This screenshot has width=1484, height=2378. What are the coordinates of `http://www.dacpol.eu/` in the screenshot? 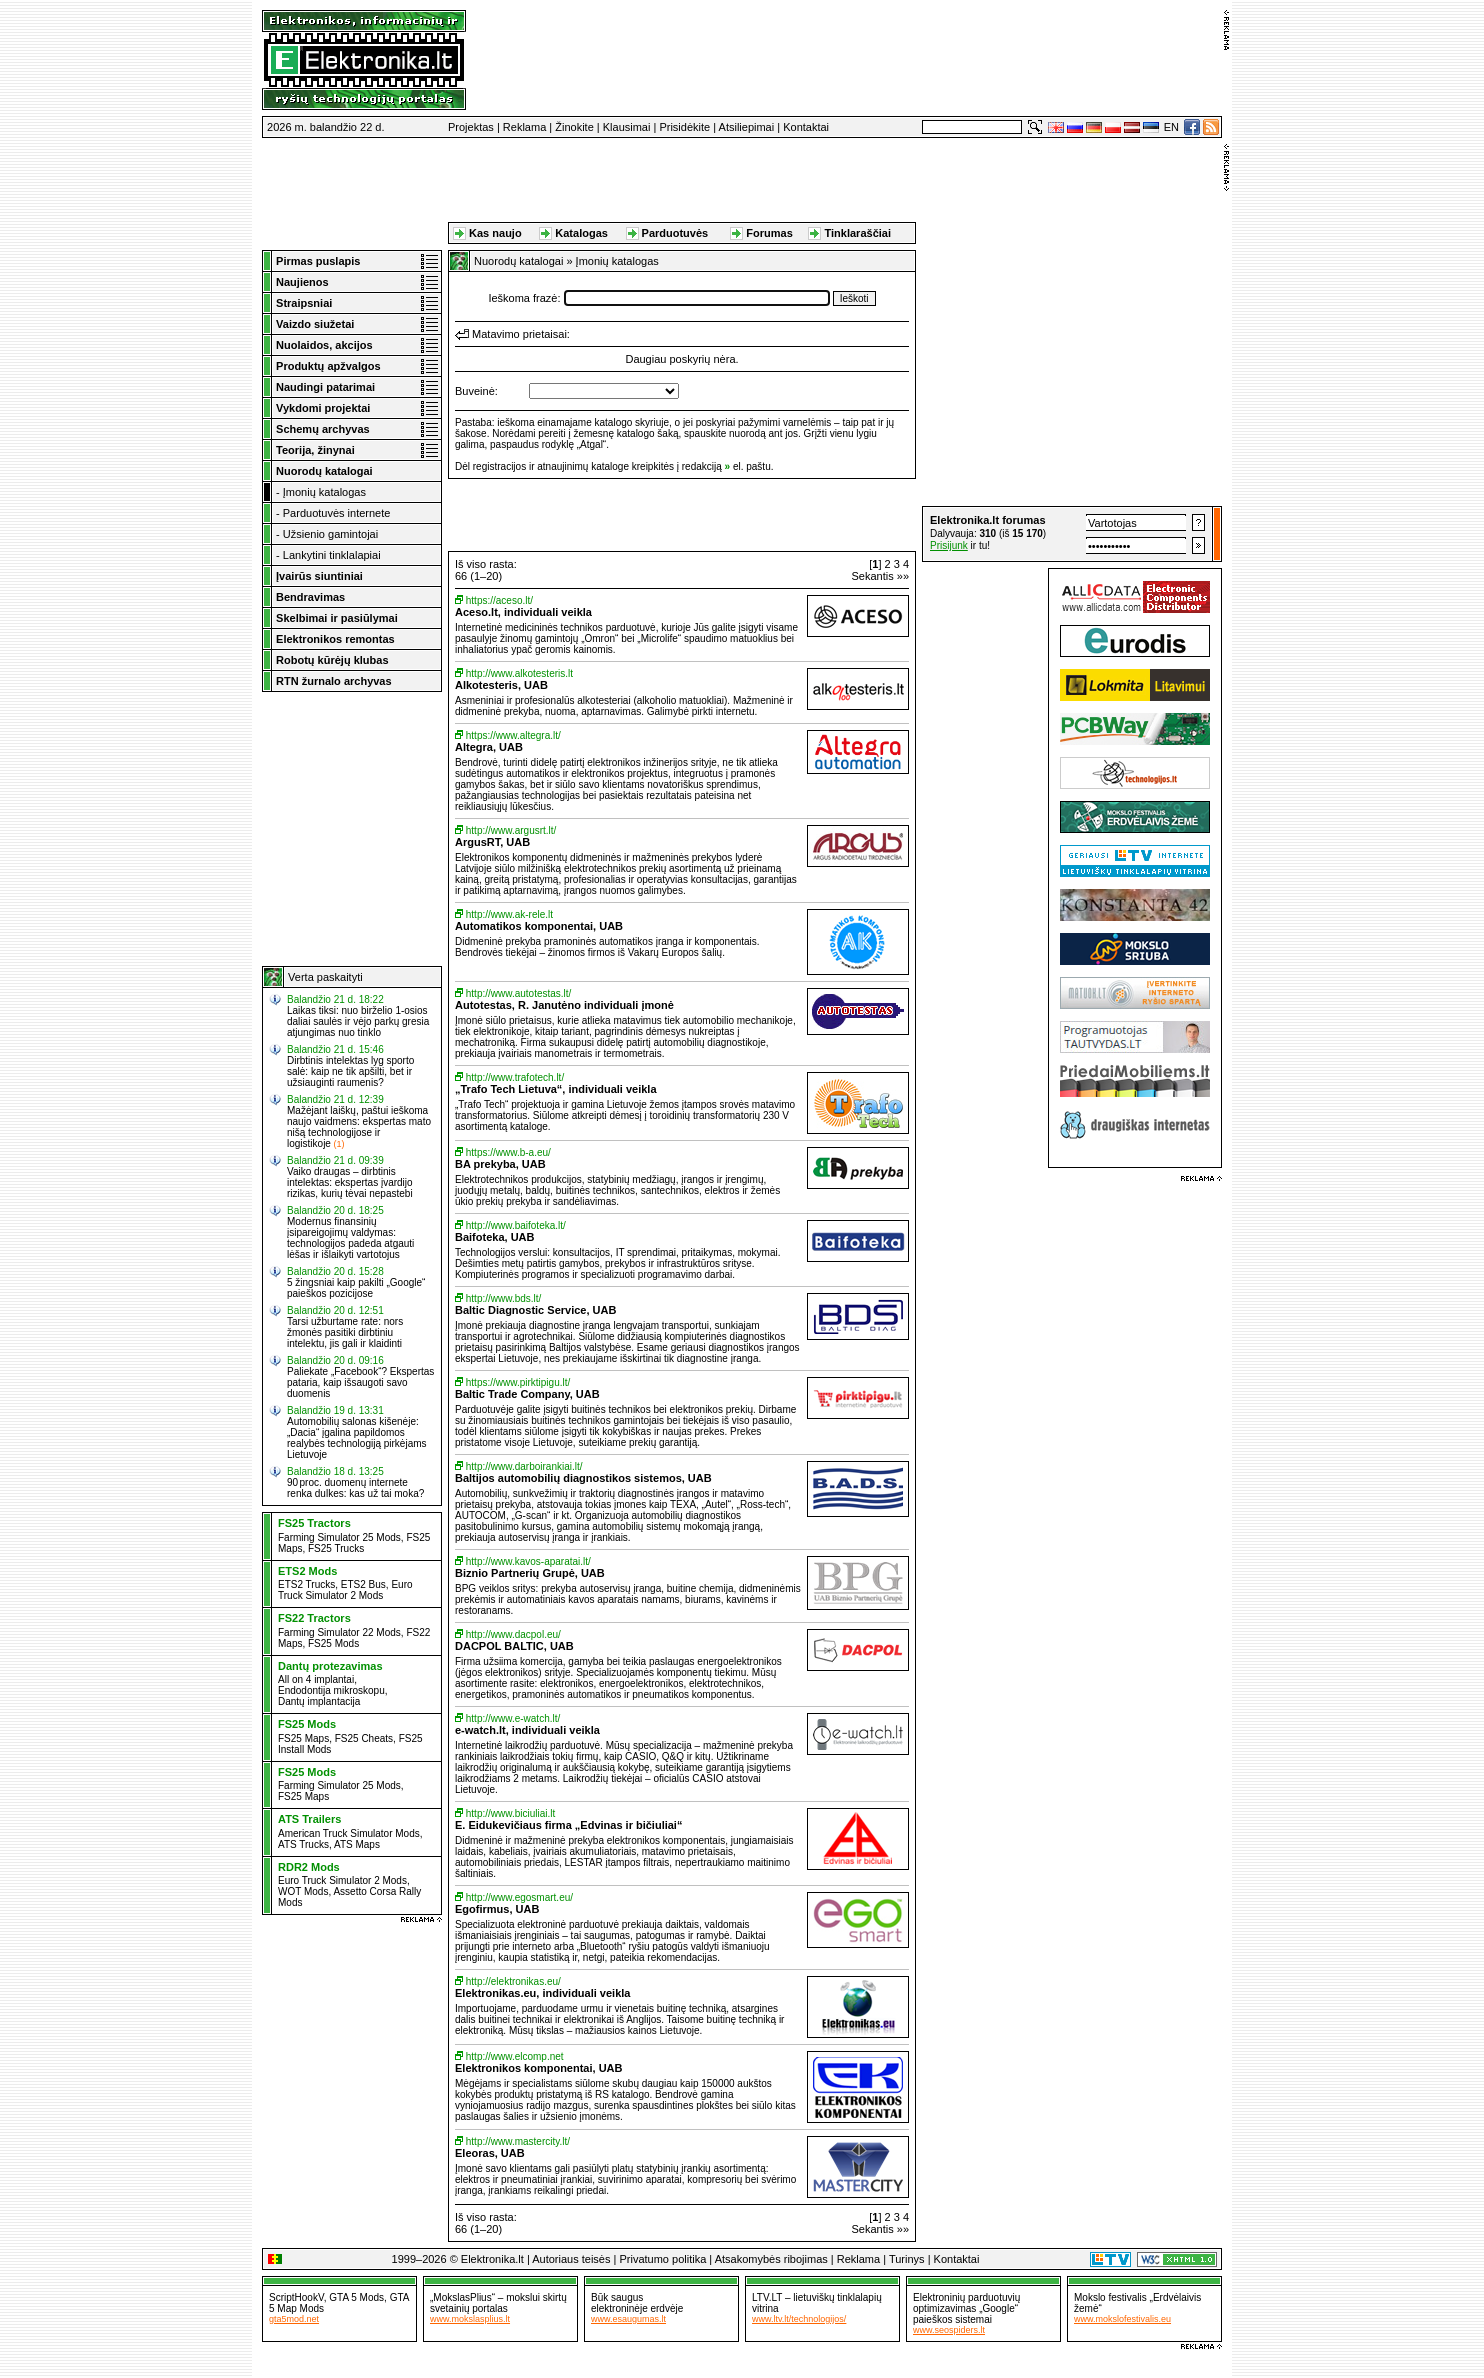 It's located at (513, 1634).